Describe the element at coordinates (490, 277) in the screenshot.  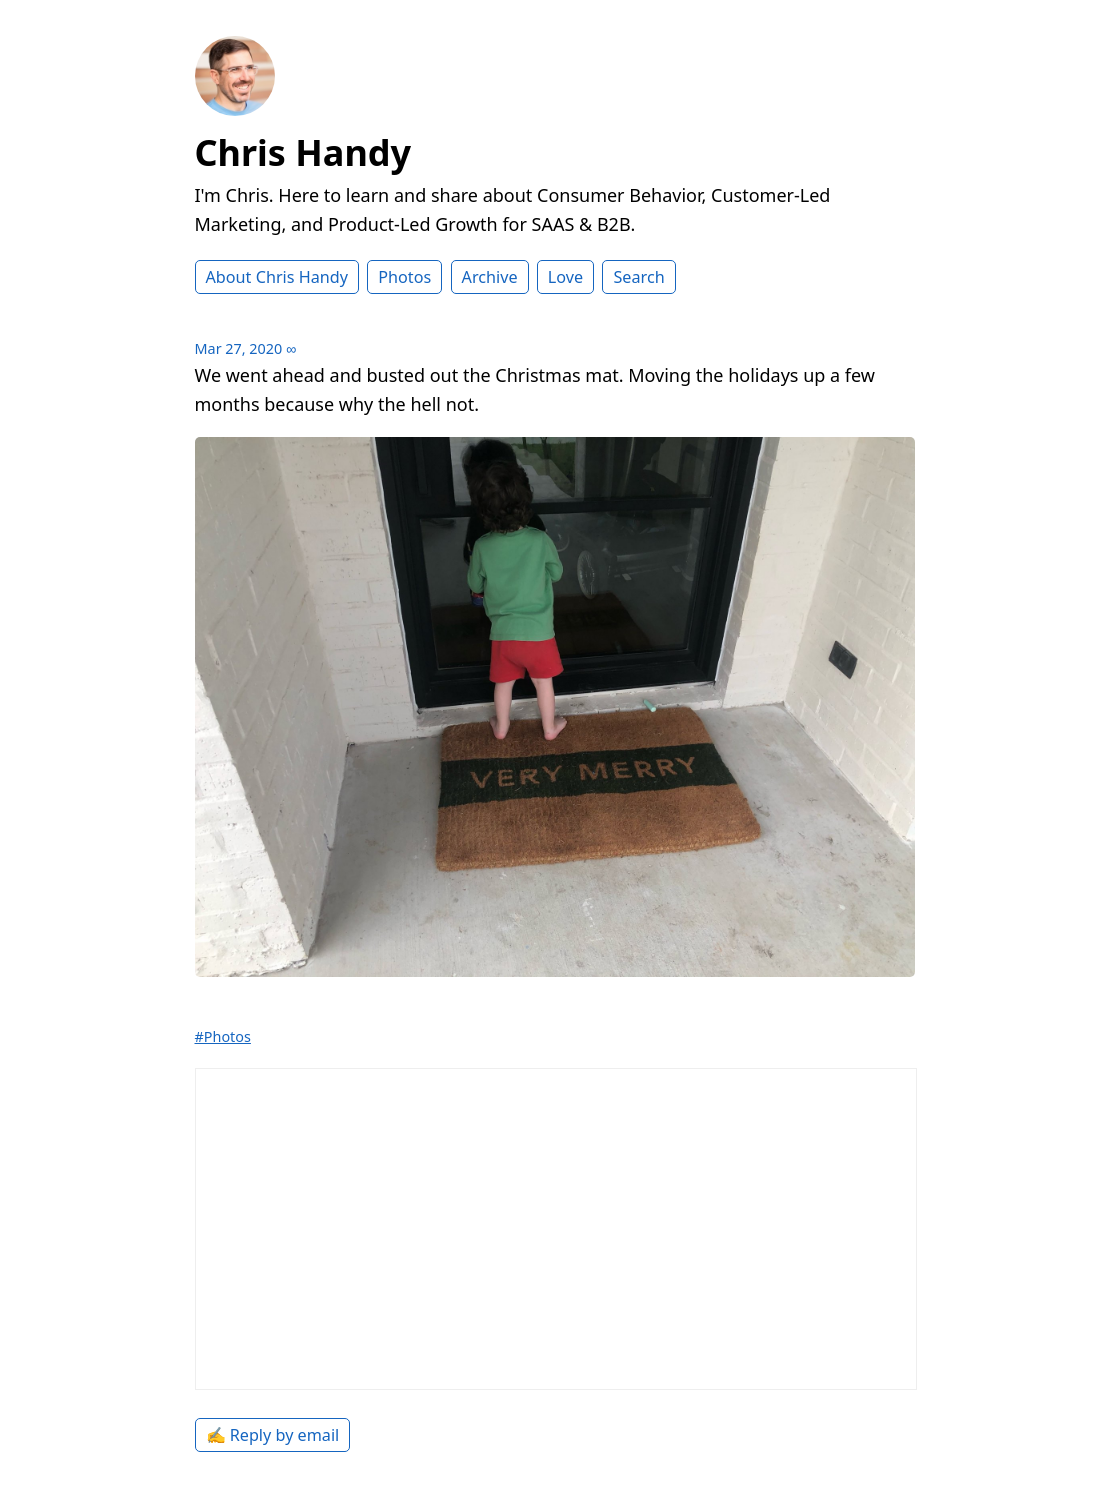
I see `Archive` at that location.